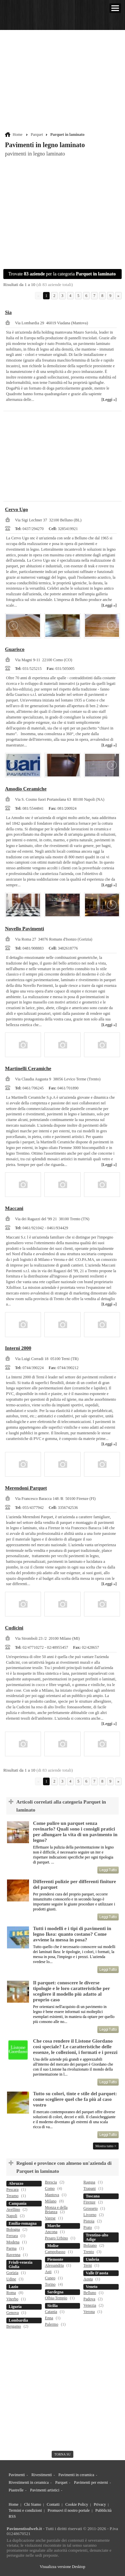 This screenshot has width=125, height=2576. I want to click on Cookie Policy, so click(76, 2504).